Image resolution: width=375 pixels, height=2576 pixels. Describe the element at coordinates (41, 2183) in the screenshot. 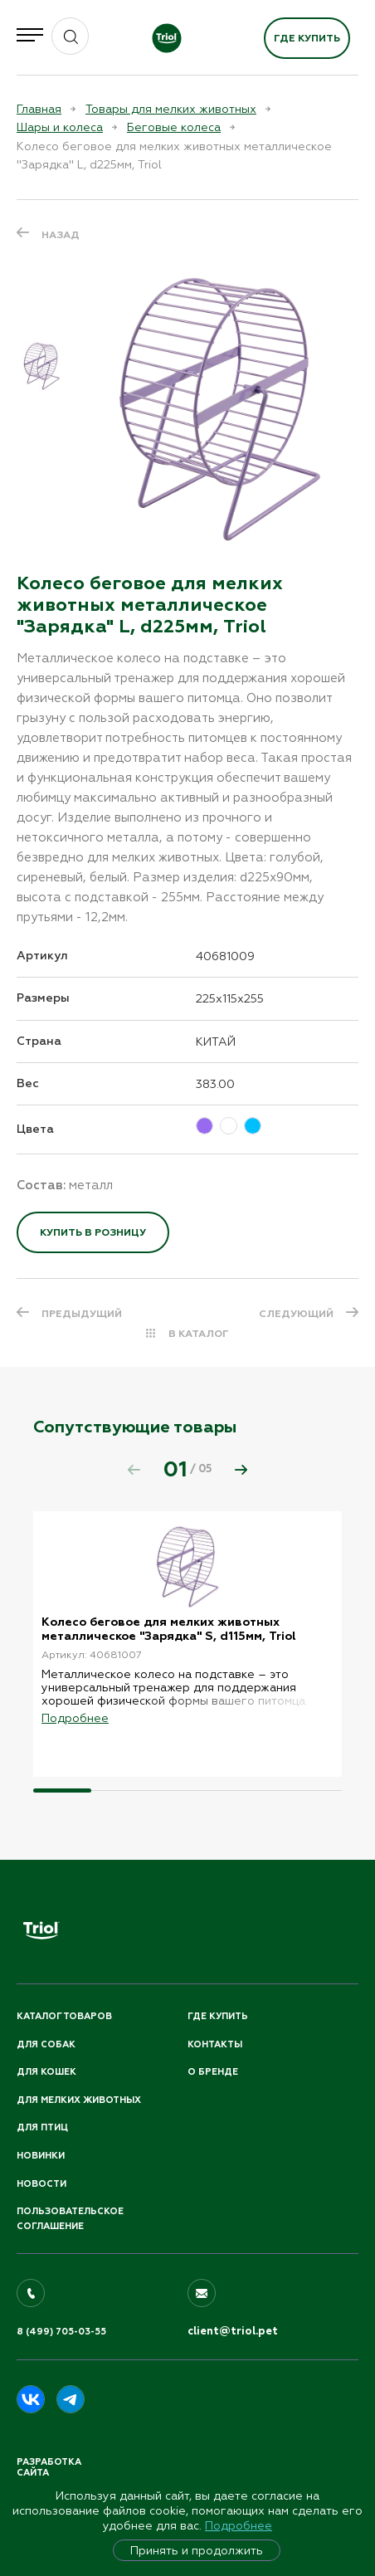

I see `Новости` at that location.